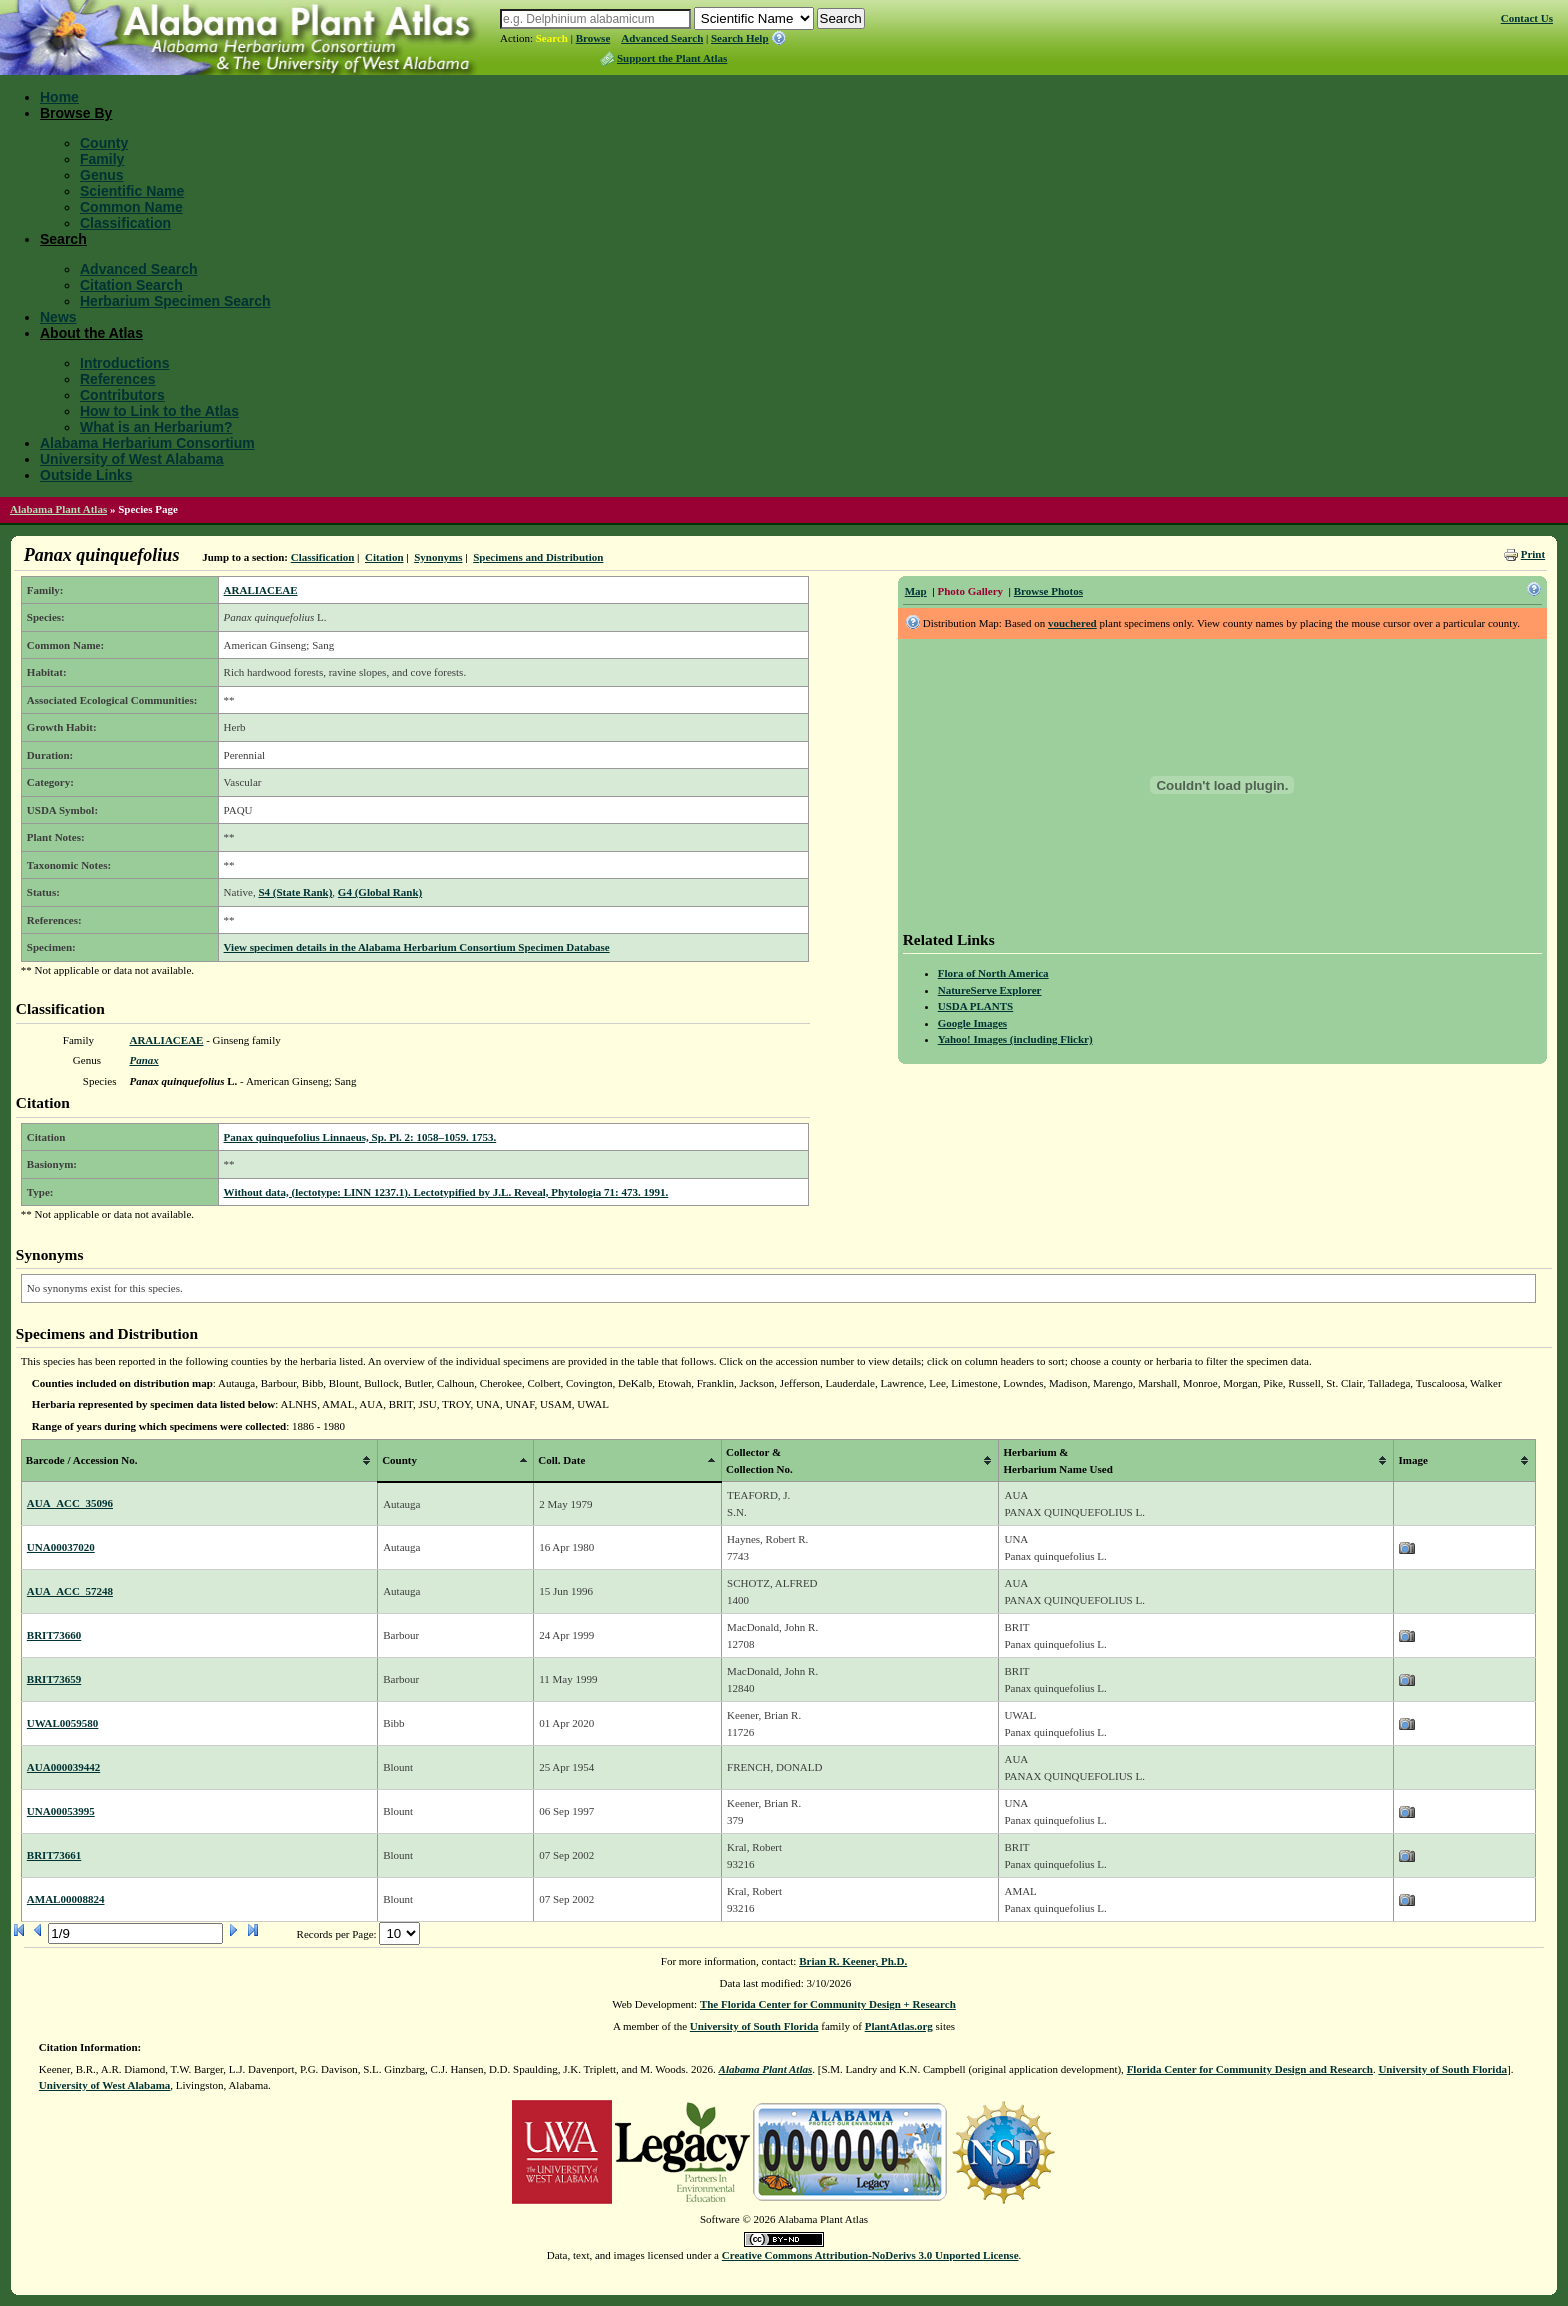 This screenshot has height=2306, width=1568. I want to click on Common Name, so click(131, 207).